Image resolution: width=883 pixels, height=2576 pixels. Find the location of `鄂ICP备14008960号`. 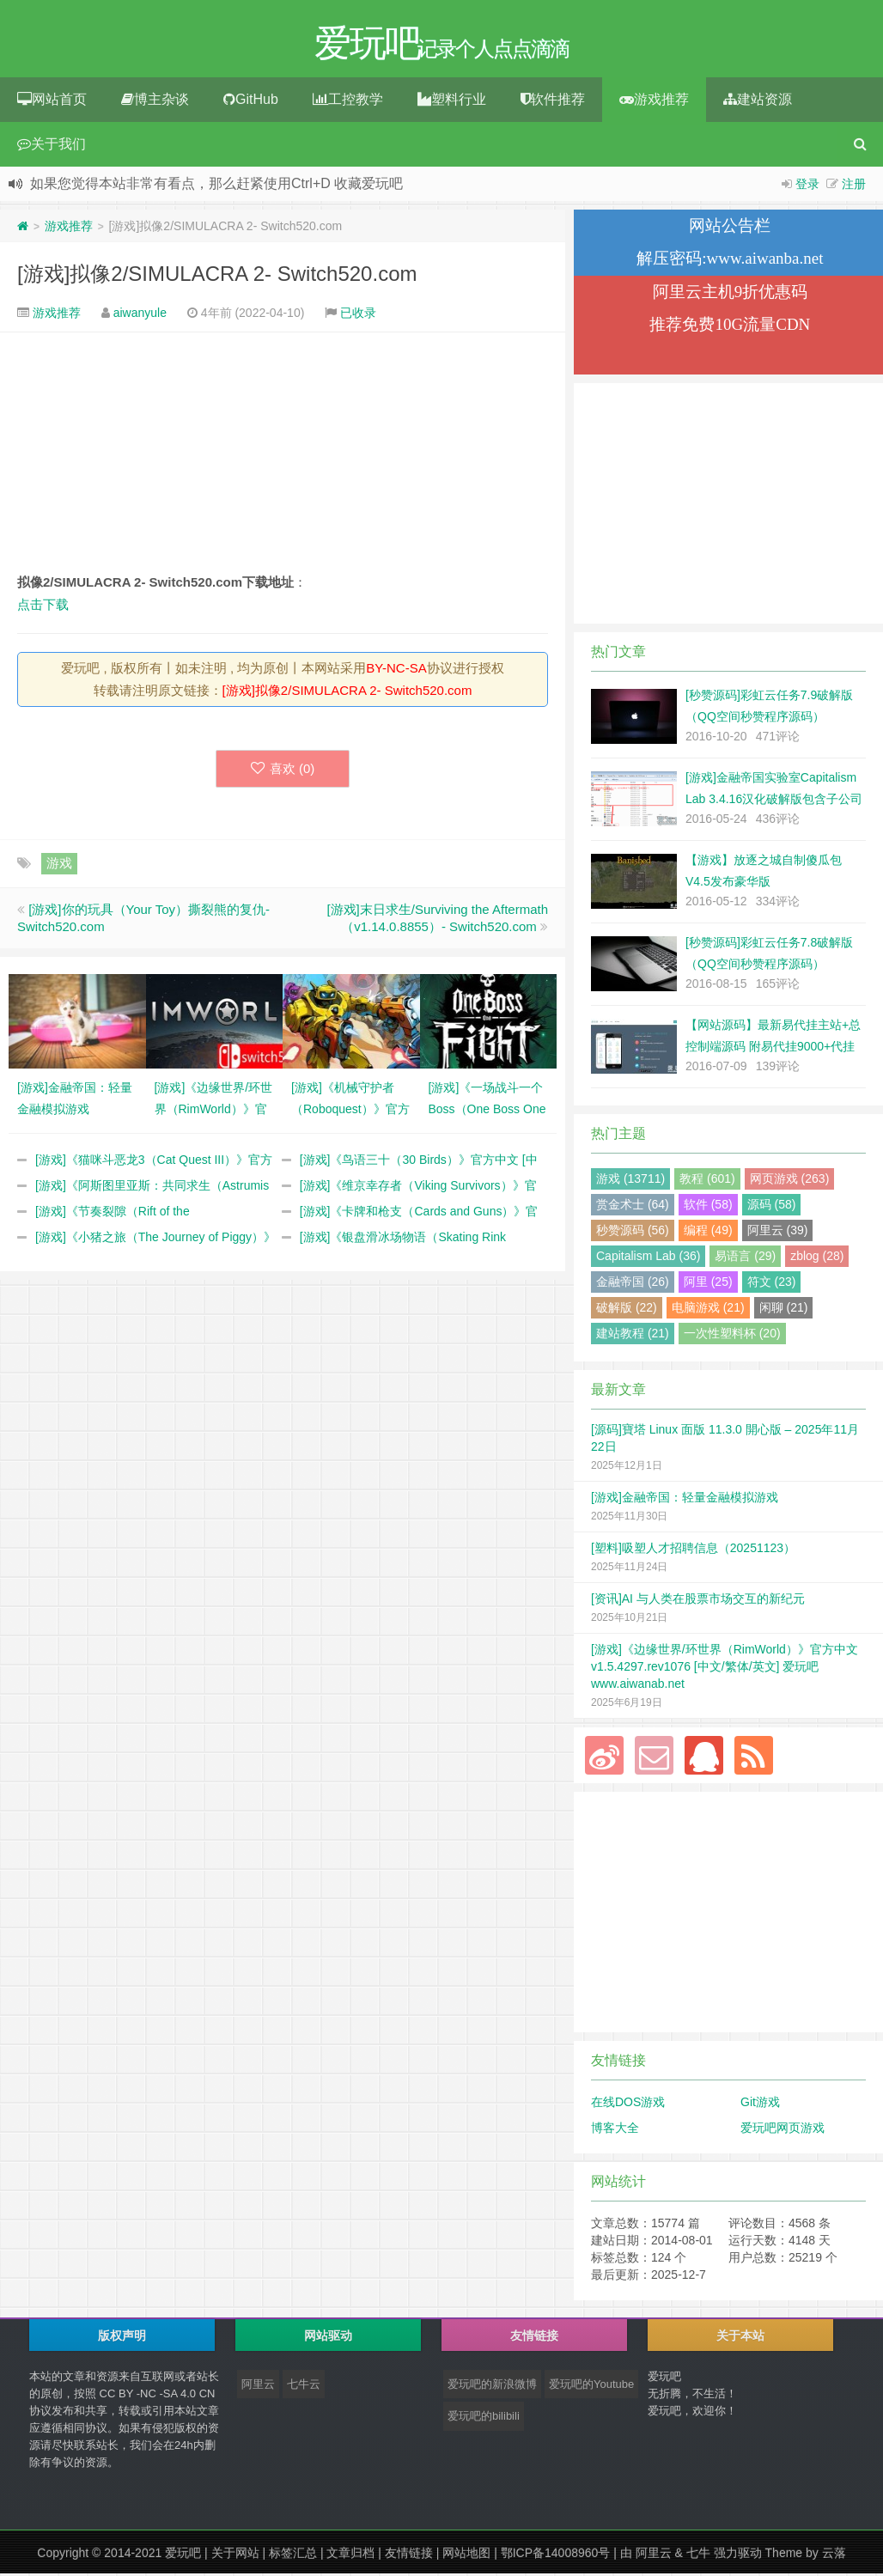

鄂ICP备14008960号 is located at coordinates (556, 2555).